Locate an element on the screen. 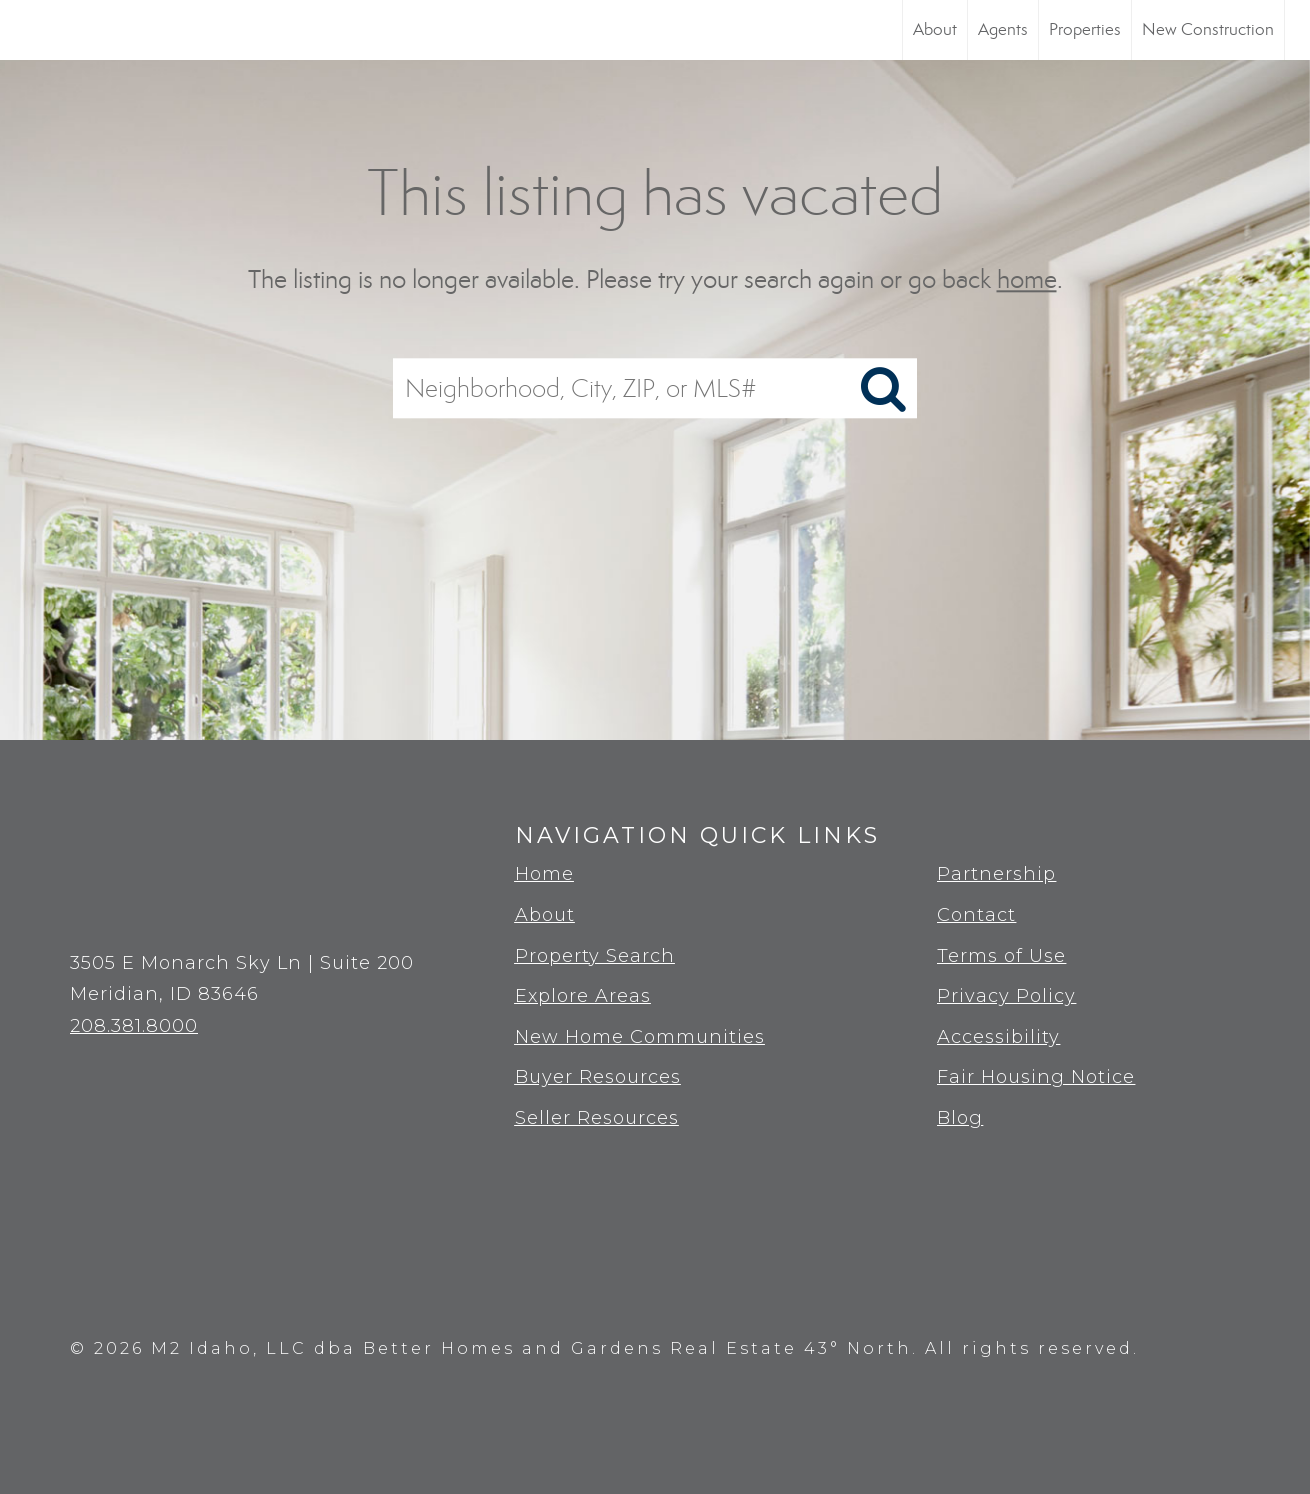 The image size is (1310, 1494). Buyer Resources is located at coordinates (598, 1077).